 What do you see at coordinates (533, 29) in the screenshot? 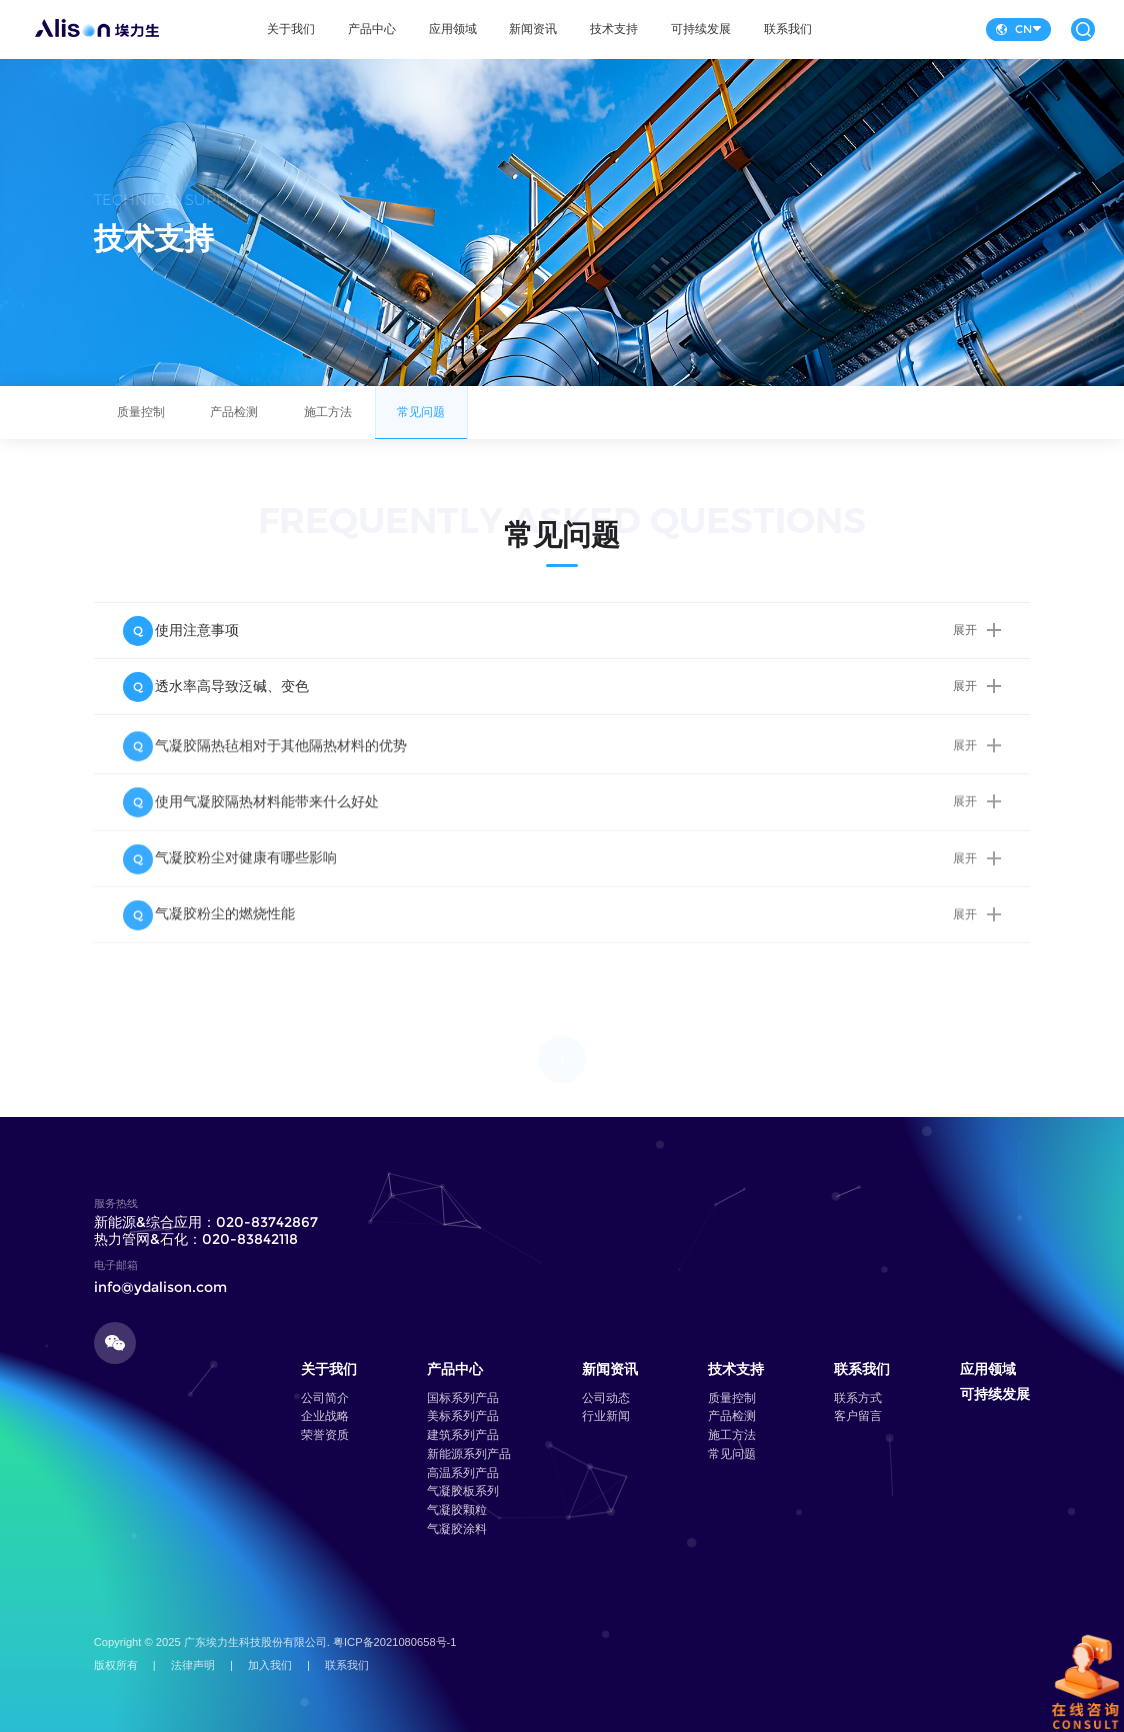
I see `新闻资讯` at bounding box center [533, 29].